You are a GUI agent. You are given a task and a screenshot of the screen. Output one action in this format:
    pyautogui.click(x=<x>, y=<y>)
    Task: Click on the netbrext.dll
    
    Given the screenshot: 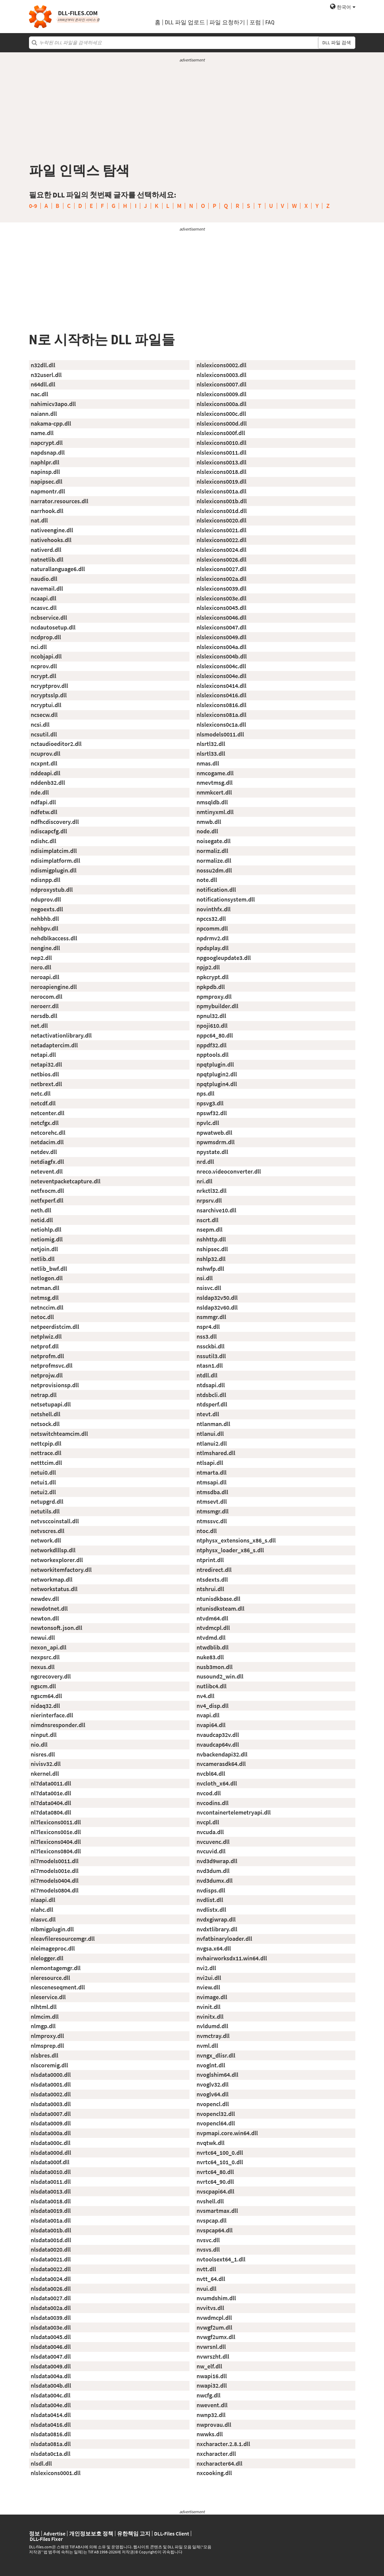 What is the action you would take?
    pyautogui.click(x=46, y=1084)
    